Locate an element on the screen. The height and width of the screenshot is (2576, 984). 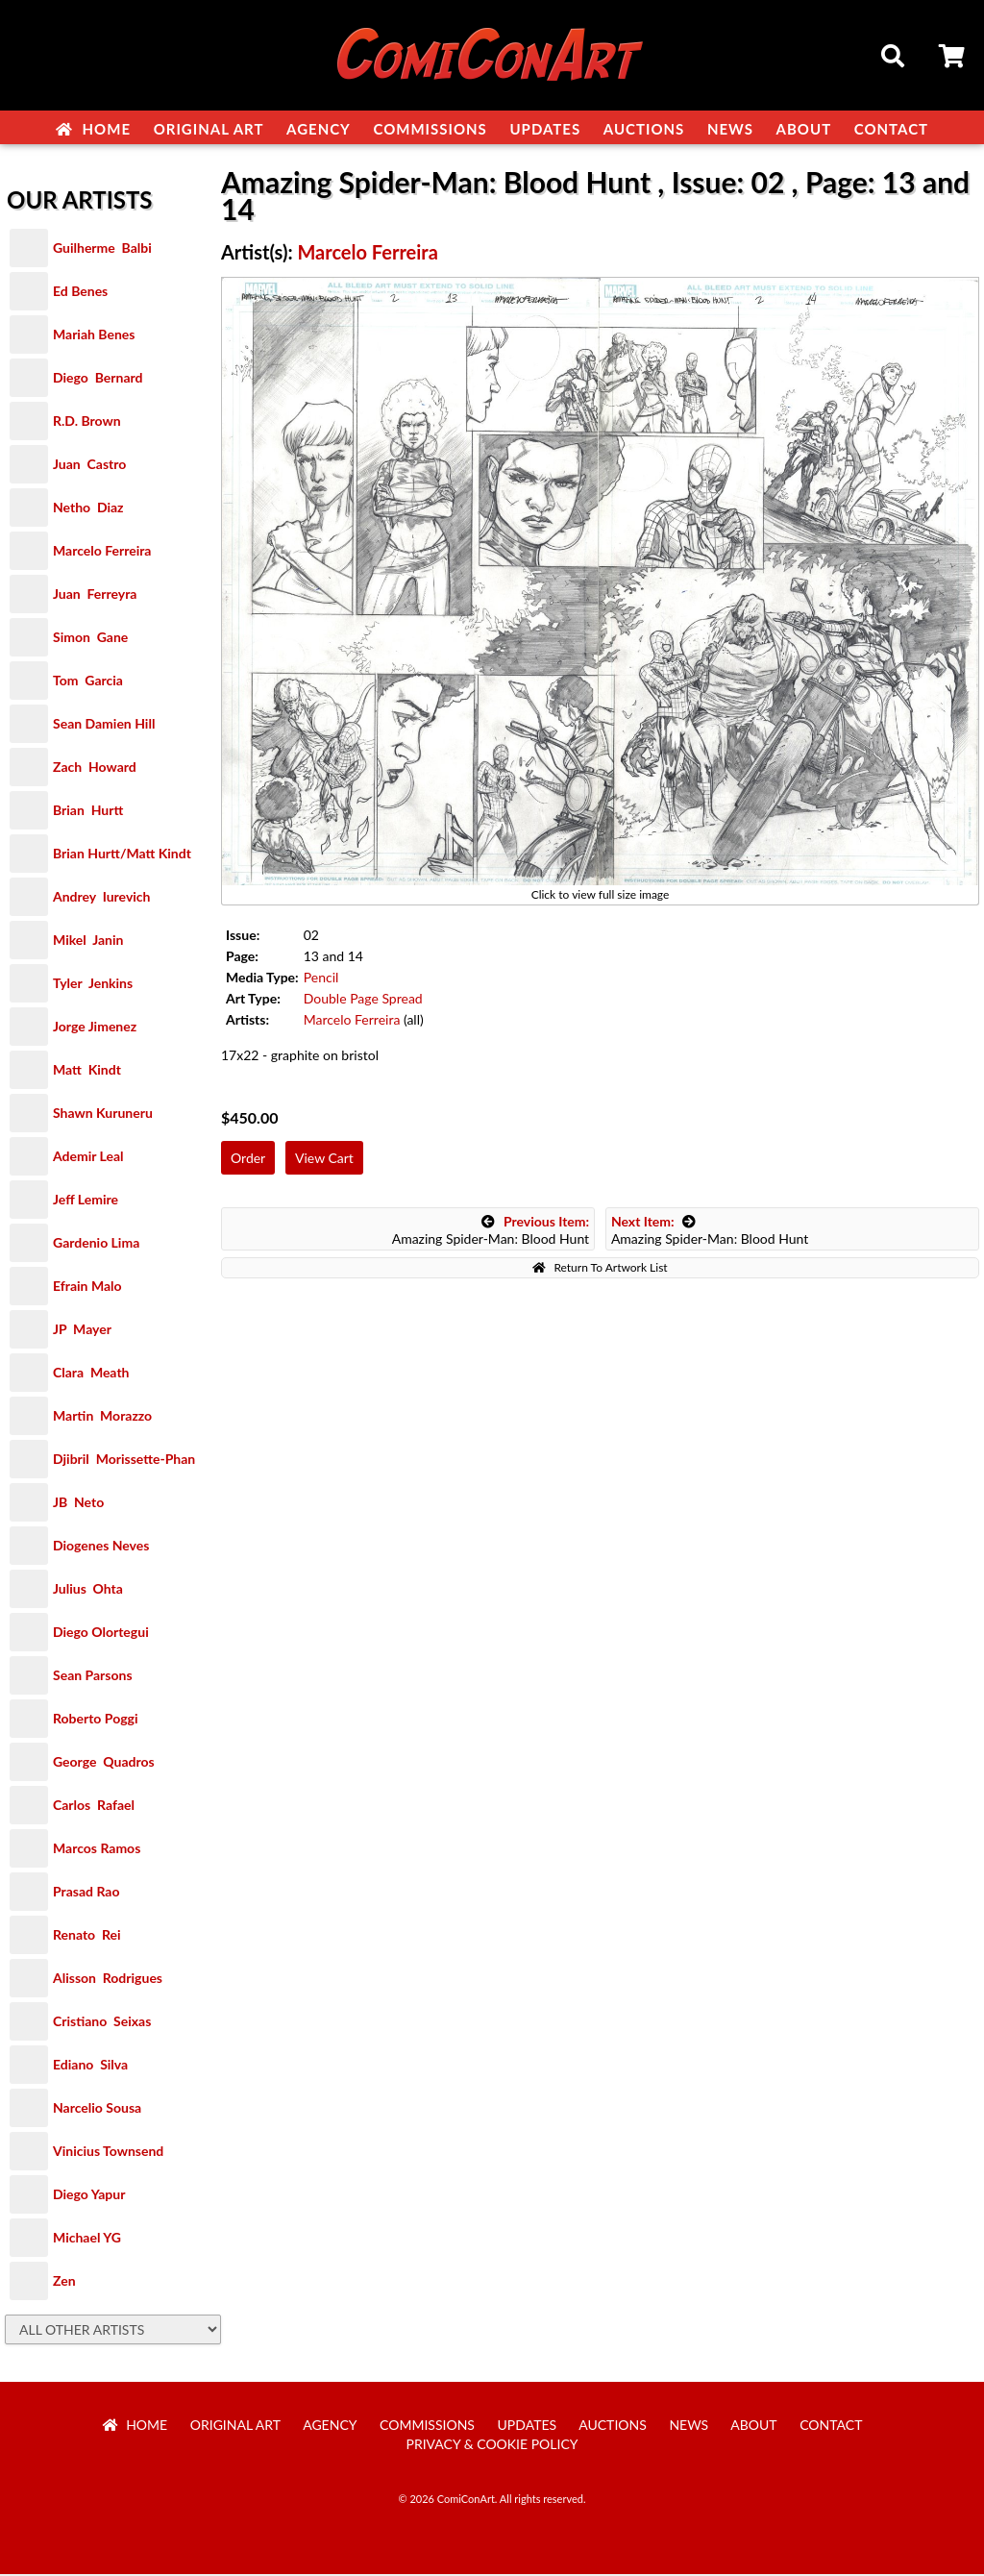
Jorge Jimenez is located at coordinates (94, 1028).